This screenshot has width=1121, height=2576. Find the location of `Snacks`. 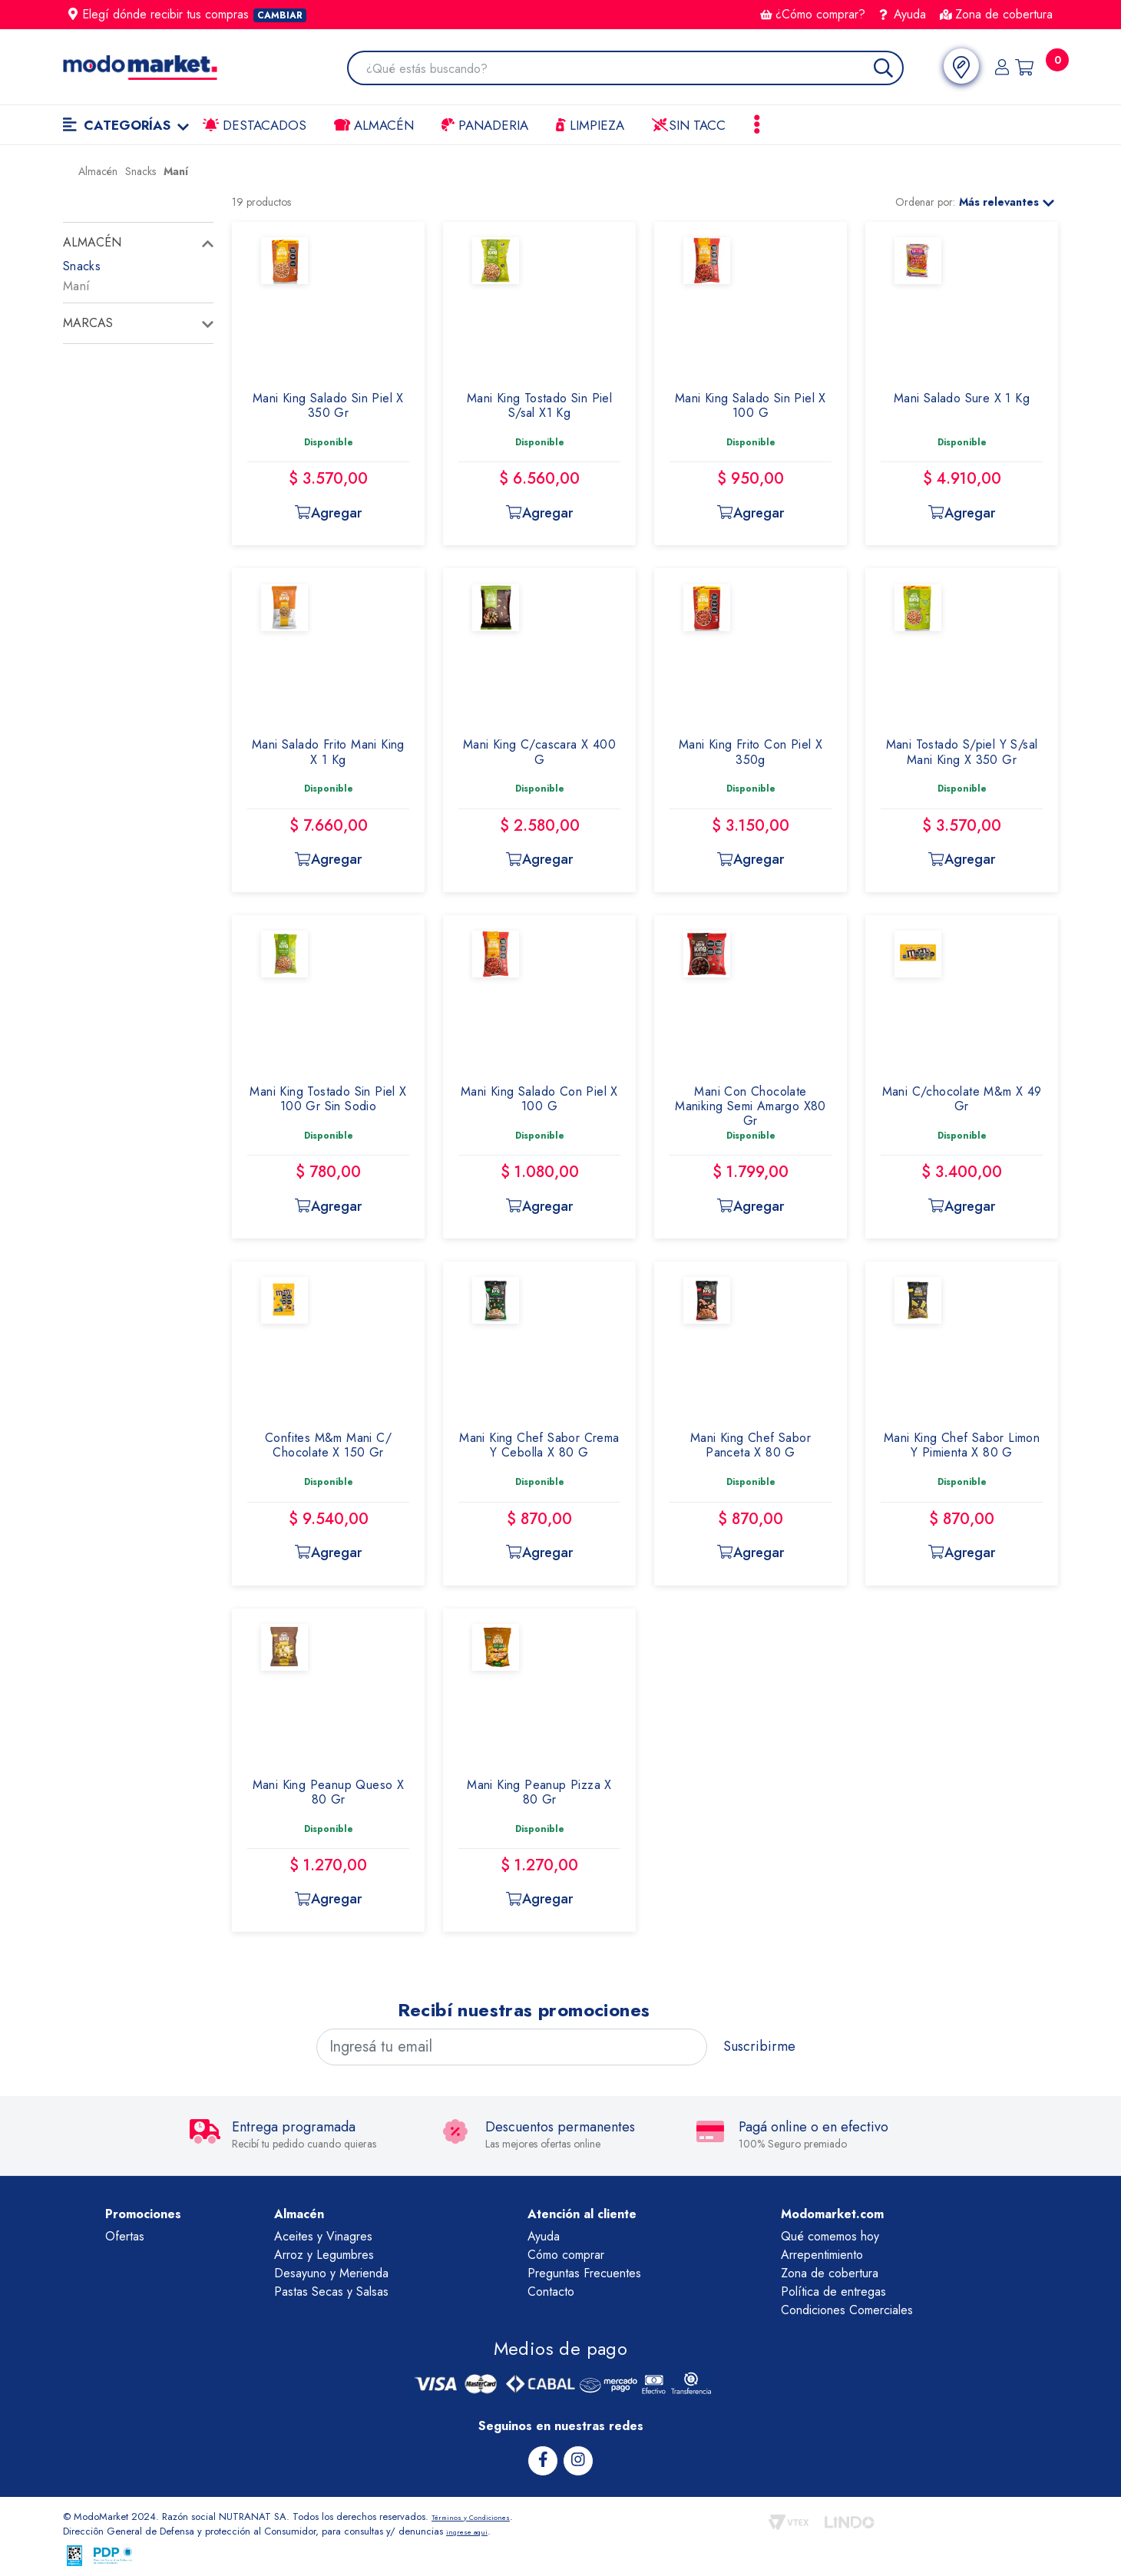

Snacks is located at coordinates (82, 266).